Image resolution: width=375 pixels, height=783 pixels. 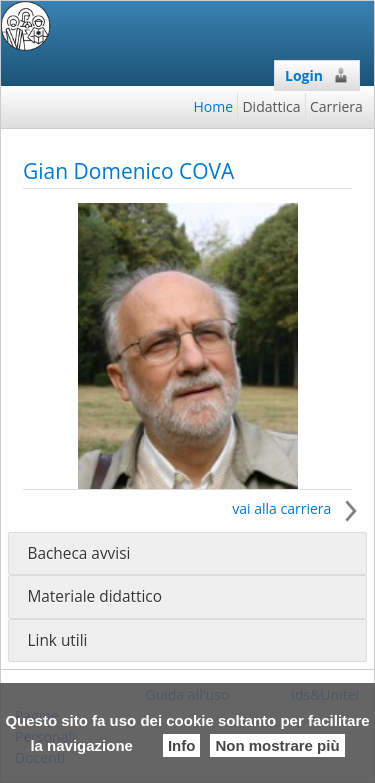 I want to click on Home, so click(x=214, y=106).